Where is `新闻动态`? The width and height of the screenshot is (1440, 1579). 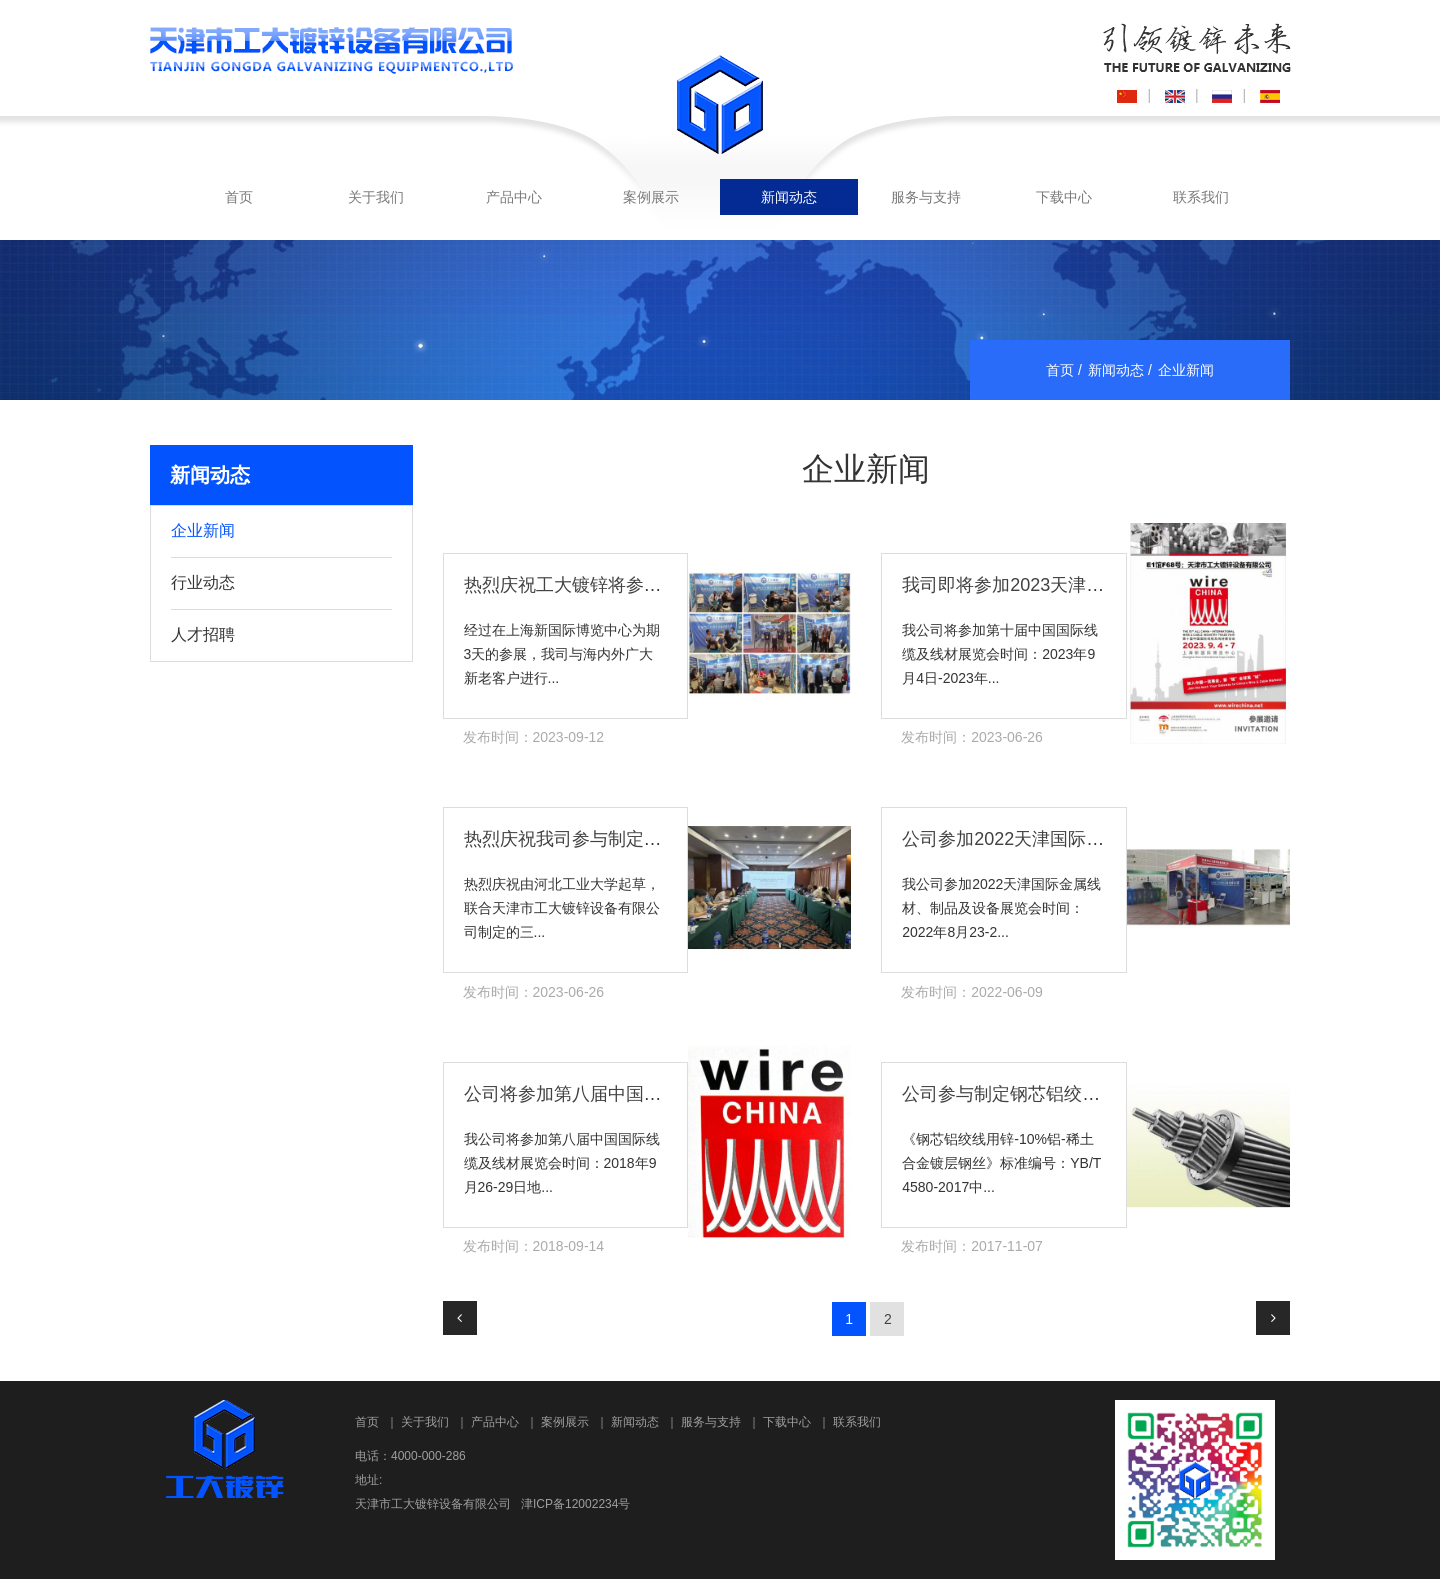
新闻动态 is located at coordinates (789, 197).